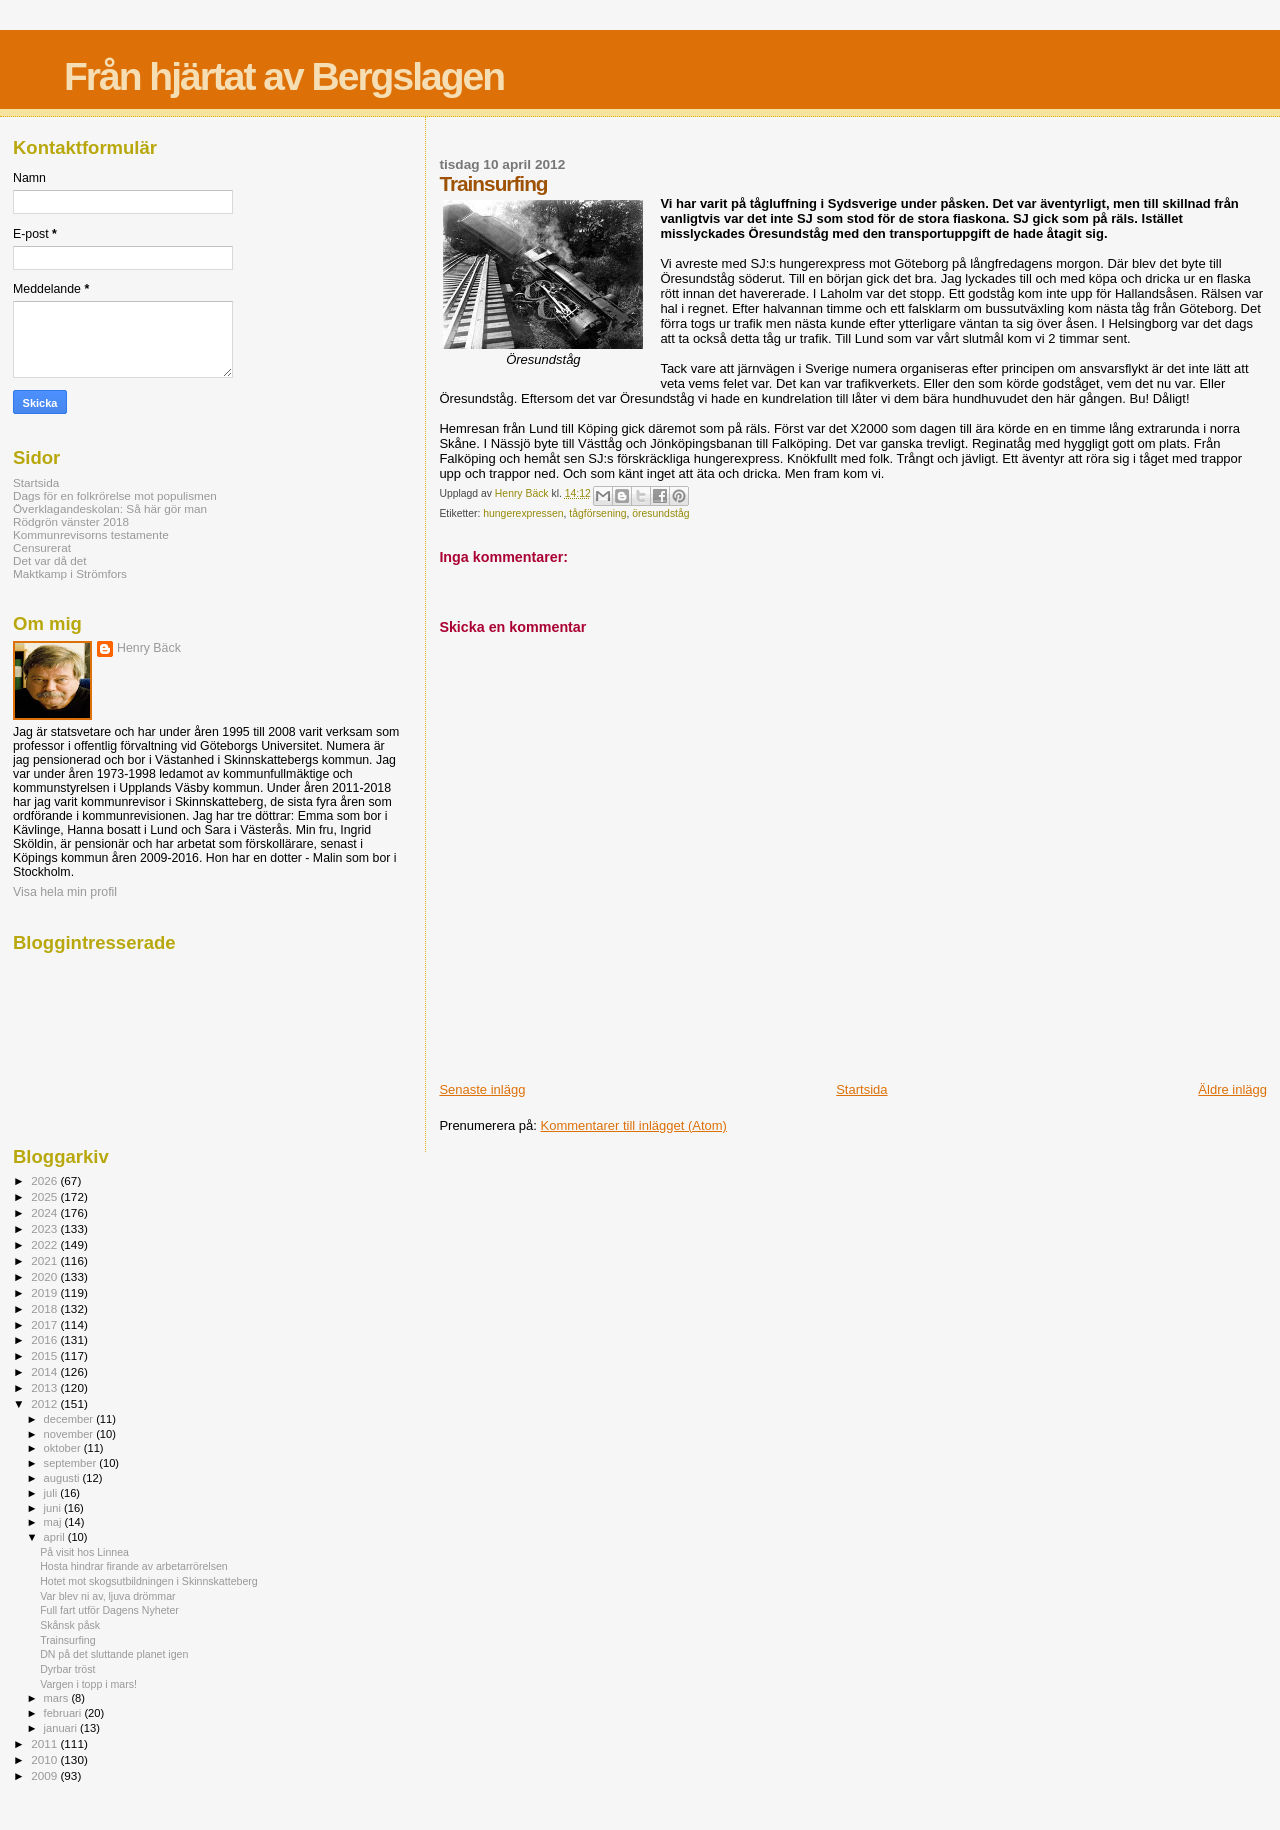 This screenshot has height=1830, width=1280. Describe the element at coordinates (1232, 1089) in the screenshot. I see `Äldre inlägg` at that location.